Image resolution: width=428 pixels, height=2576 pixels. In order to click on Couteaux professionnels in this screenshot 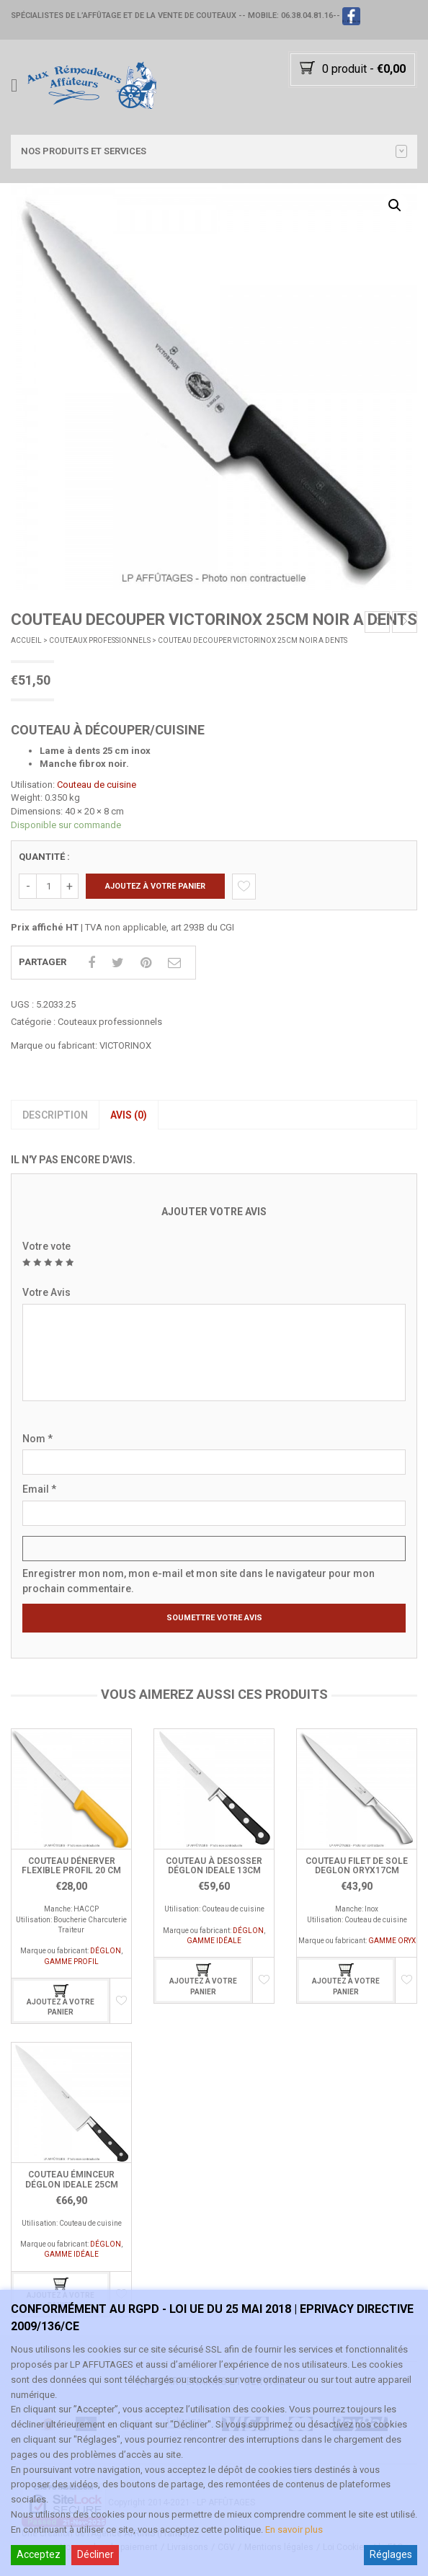, I will do `click(100, 640)`.